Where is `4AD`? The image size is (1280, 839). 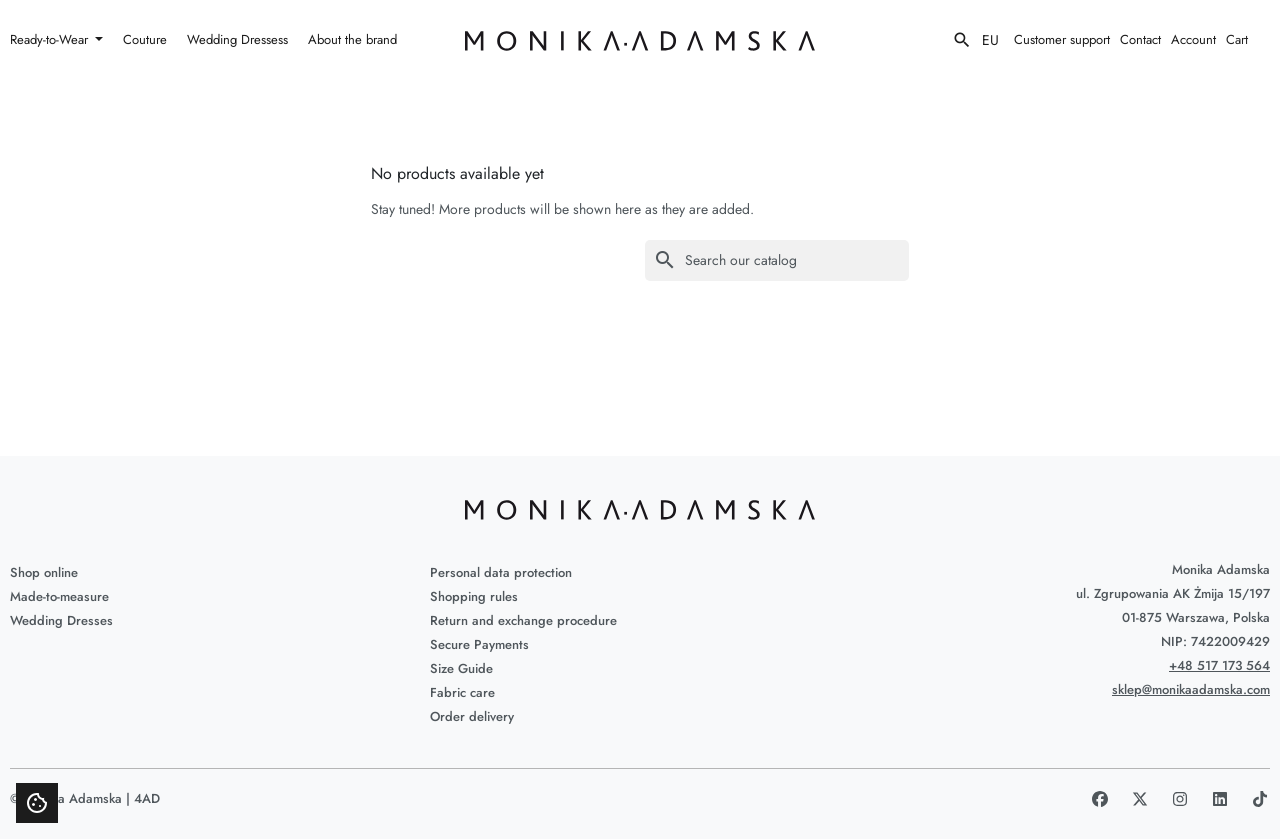
4AD is located at coordinates (147, 798).